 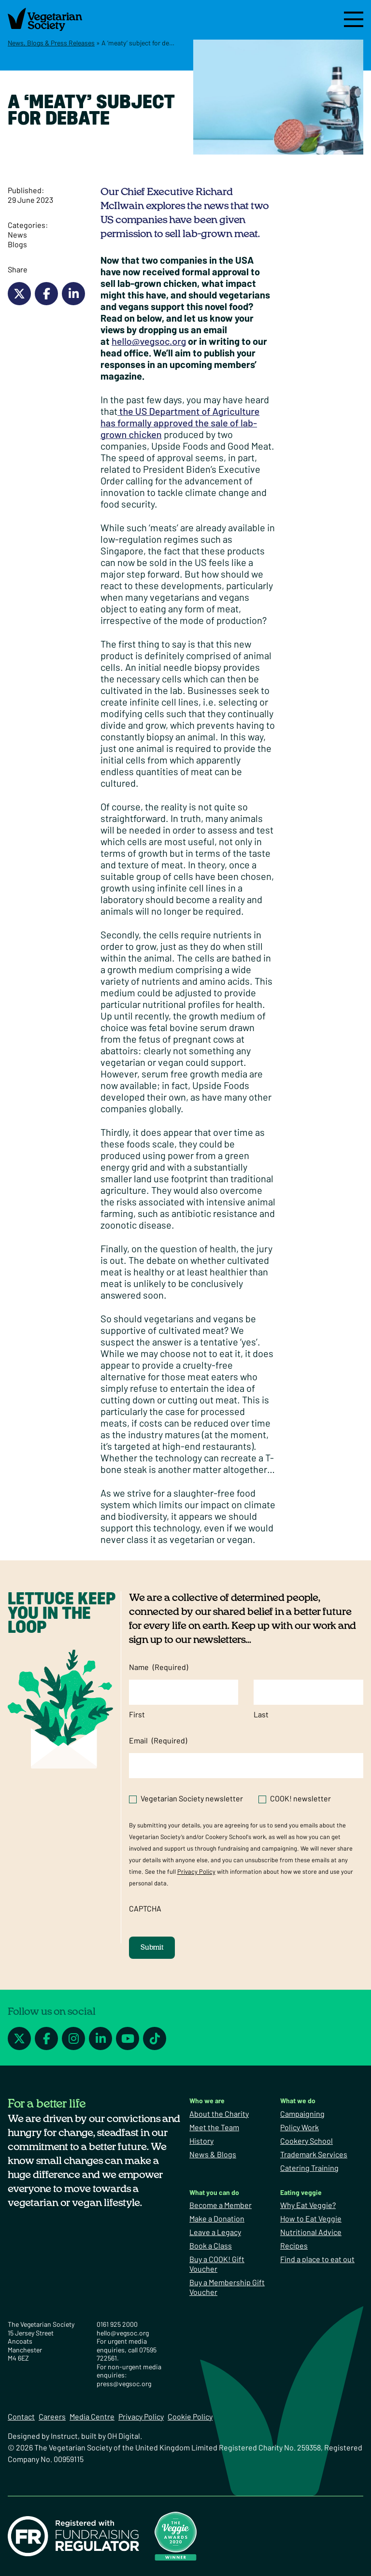 What do you see at coordinates (64, 2435) in the screenshot?
I see `Instruct` at bounding box center [64, 2435].